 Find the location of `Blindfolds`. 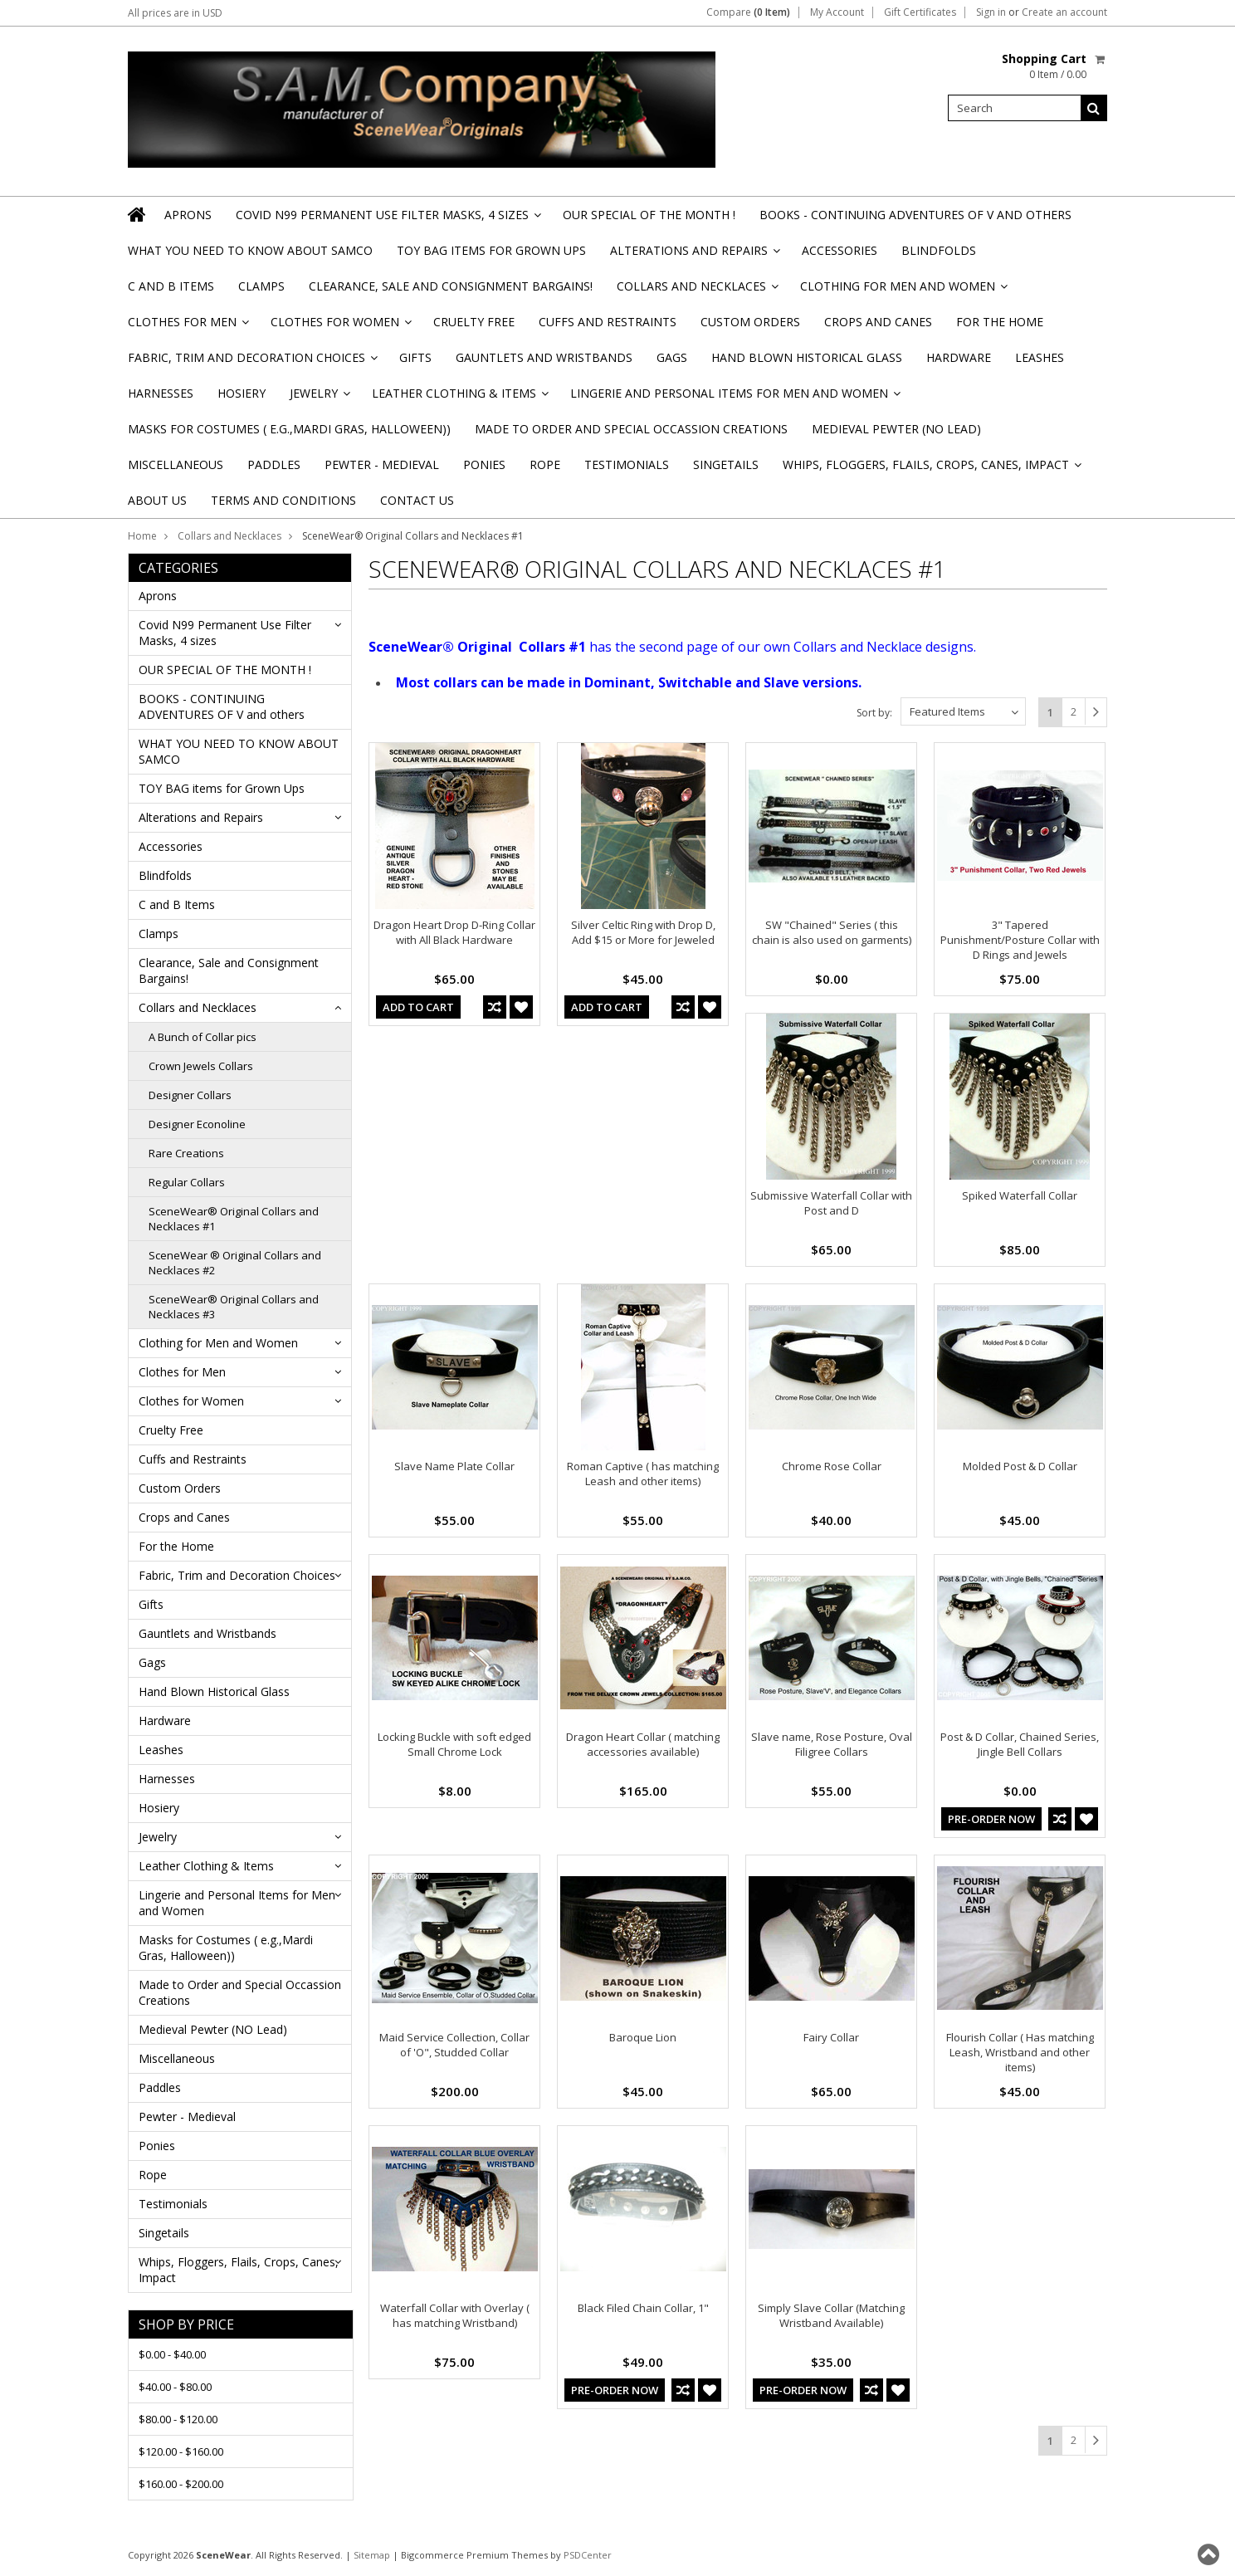

Blindfolds is located at coordinates (938, 250).